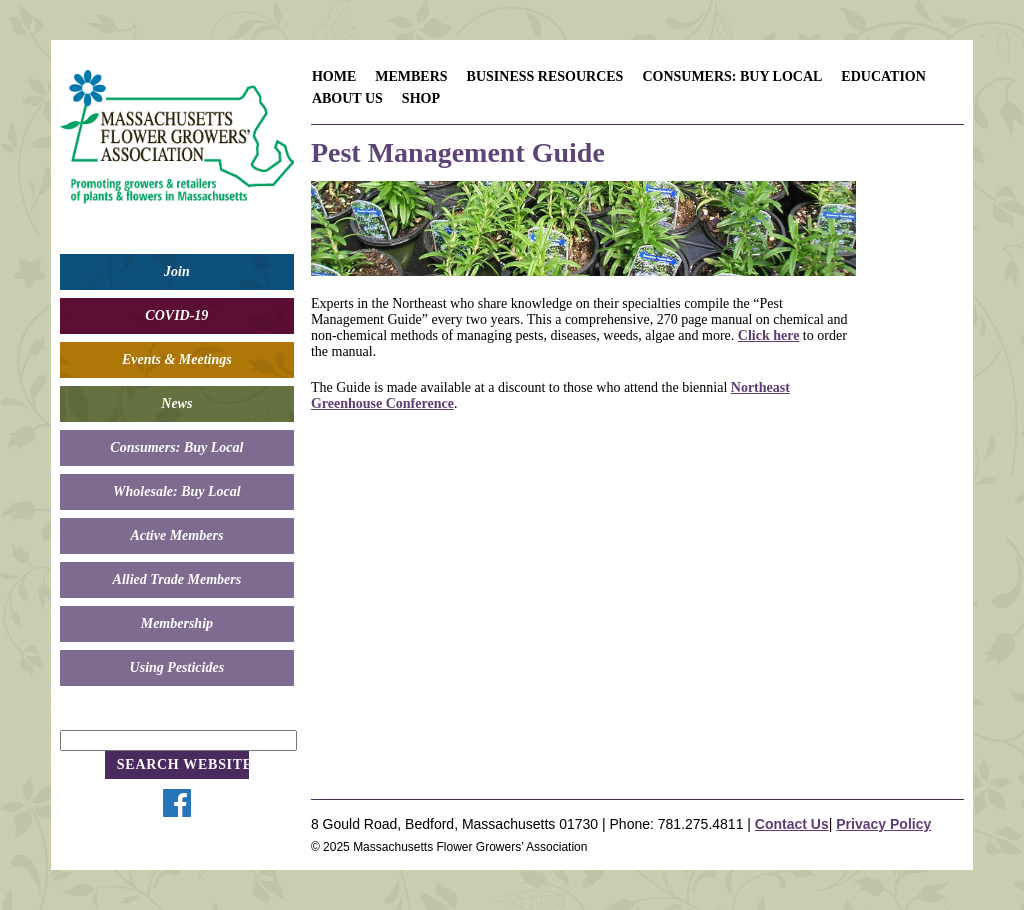 This screenshot has width=1024, height=910. Describe the element at coordinates (177, 491) in the screenshot. I see `Wholesale: Buy Local` at that location.